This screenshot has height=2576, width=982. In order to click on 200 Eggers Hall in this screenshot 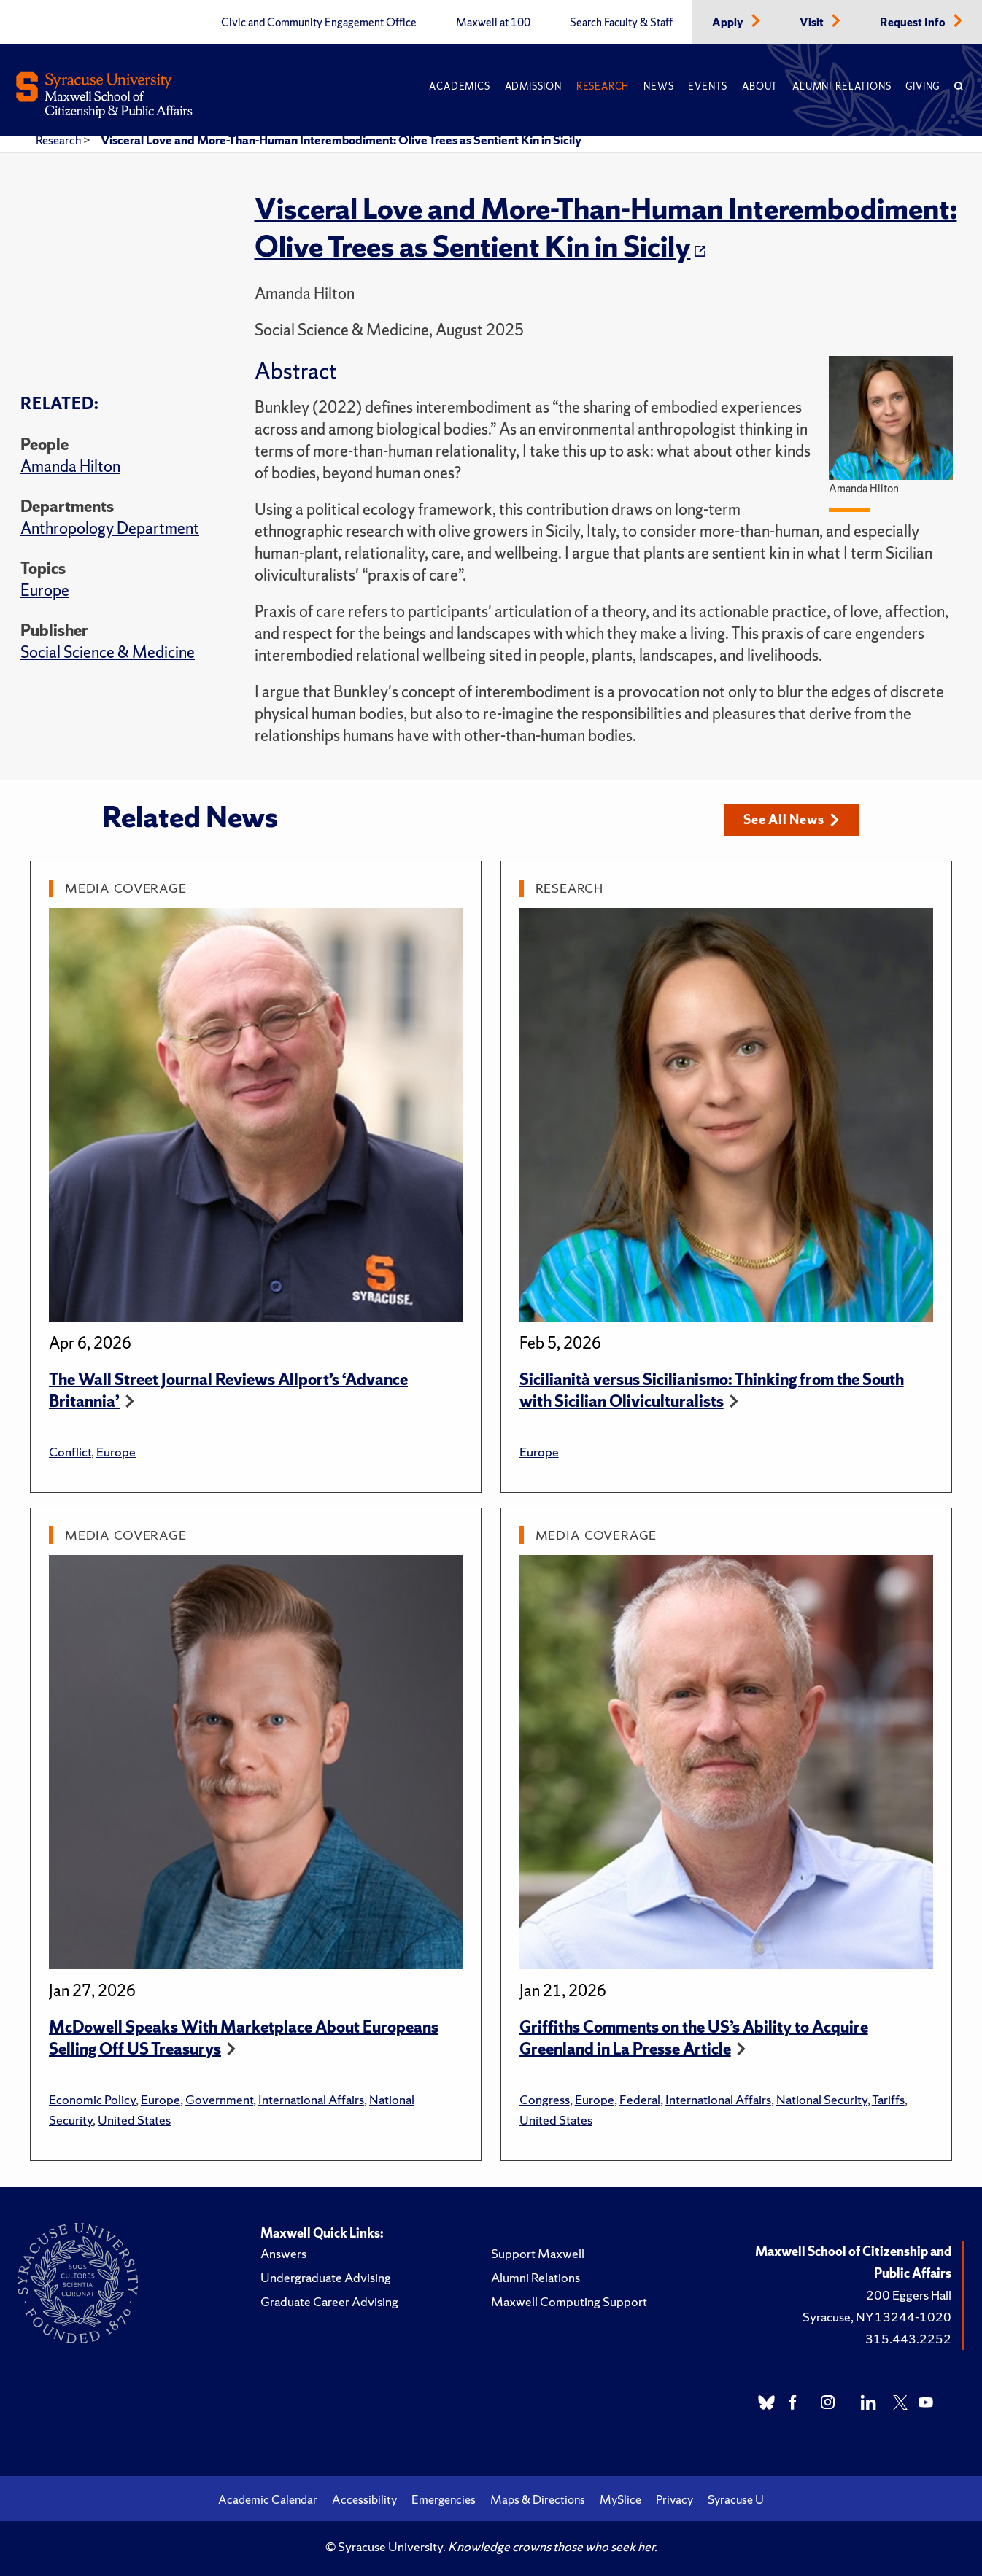, I will do `click(908, 2294)`.